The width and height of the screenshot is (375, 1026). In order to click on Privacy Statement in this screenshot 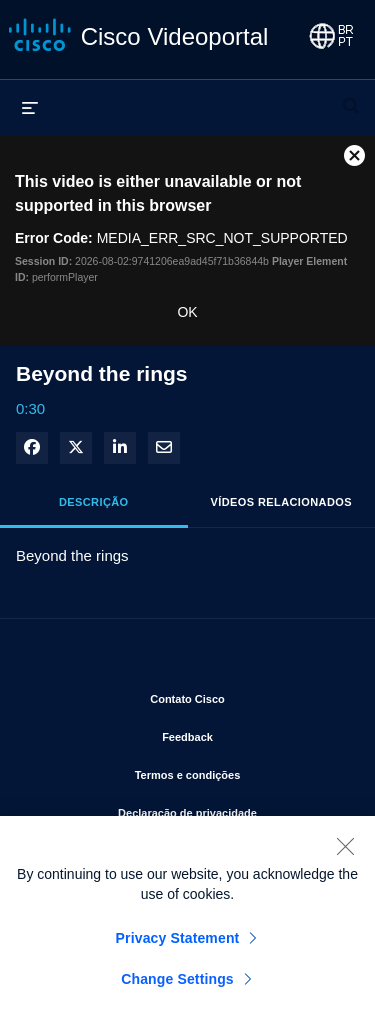, I will do `click(178, 947)`.